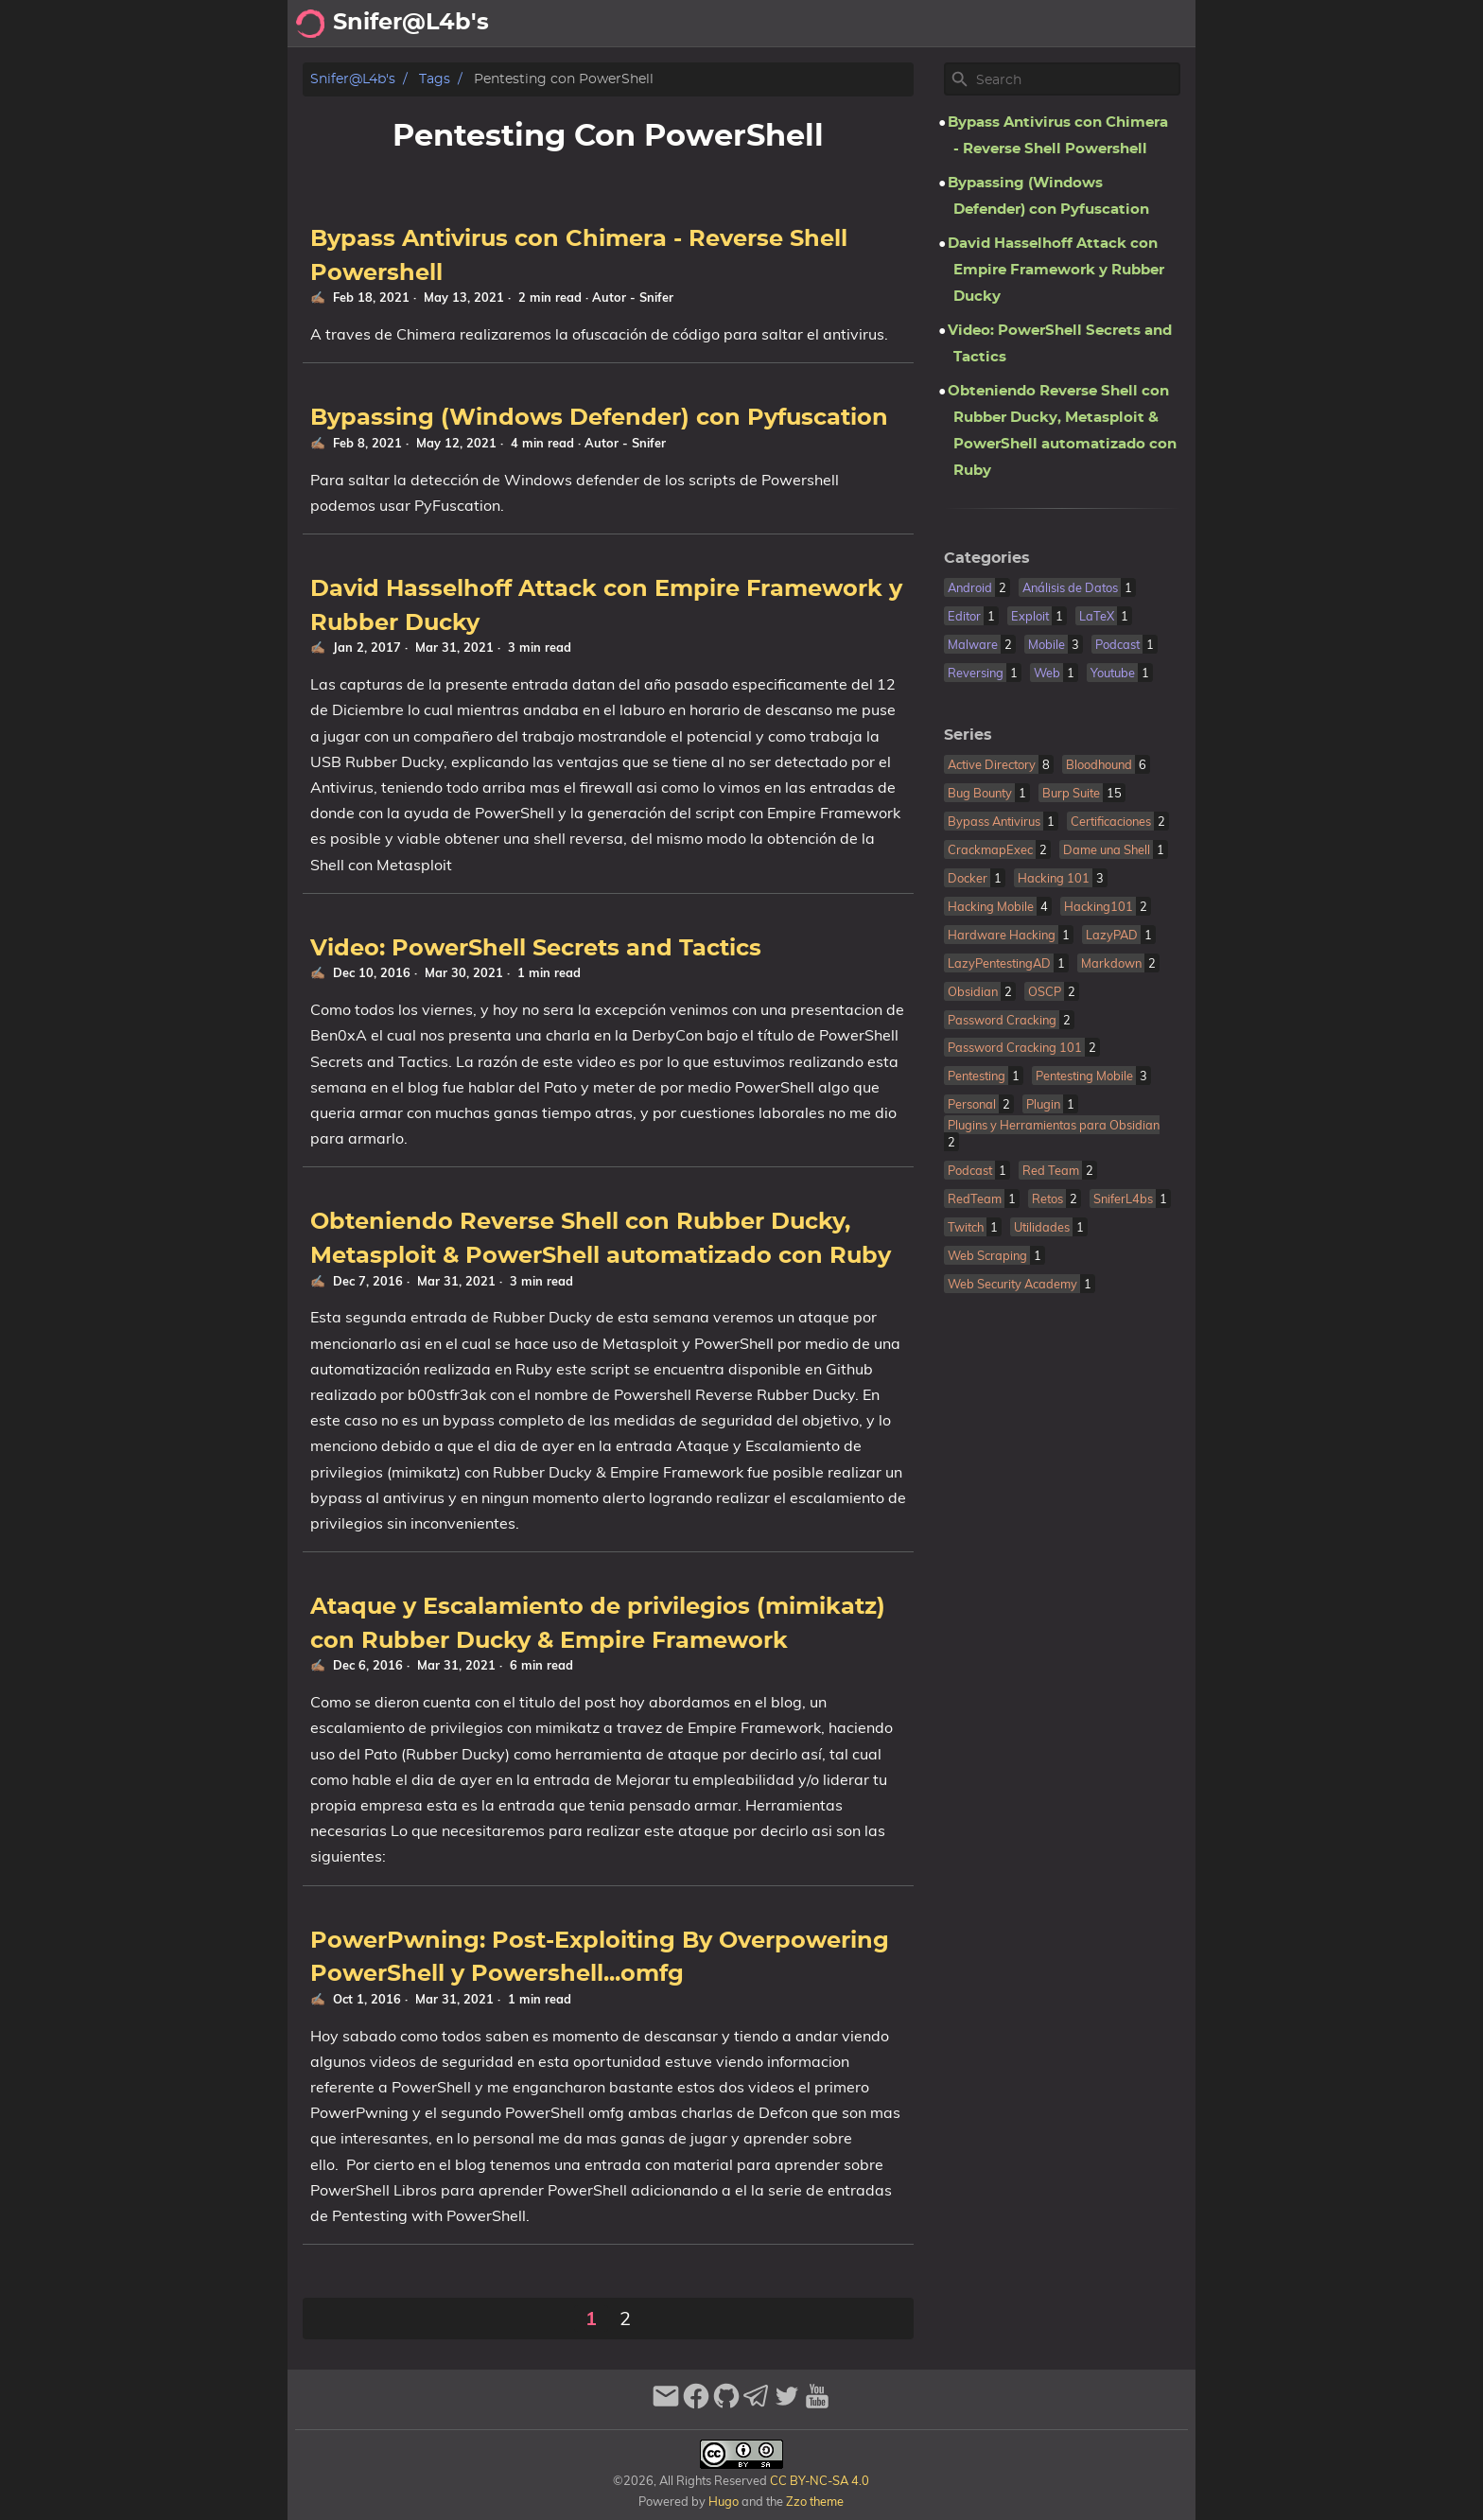  Describe the element at coordinates (666, 2404) in the screenshot. I see `[email]` at that location.